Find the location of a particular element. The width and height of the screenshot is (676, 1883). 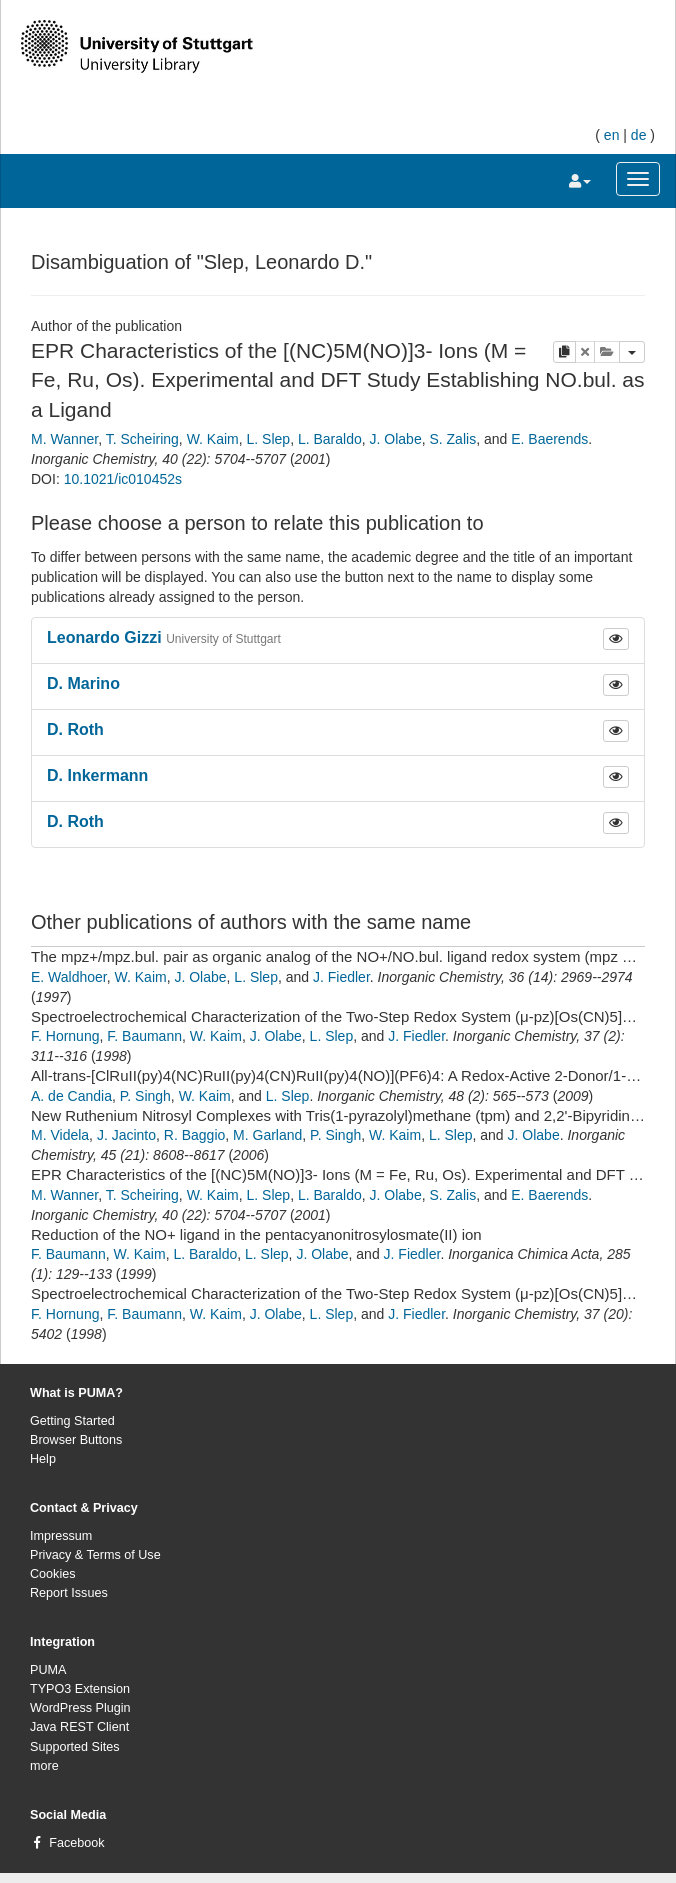

WordPress Plugin is located at coordinates (80, 1708).